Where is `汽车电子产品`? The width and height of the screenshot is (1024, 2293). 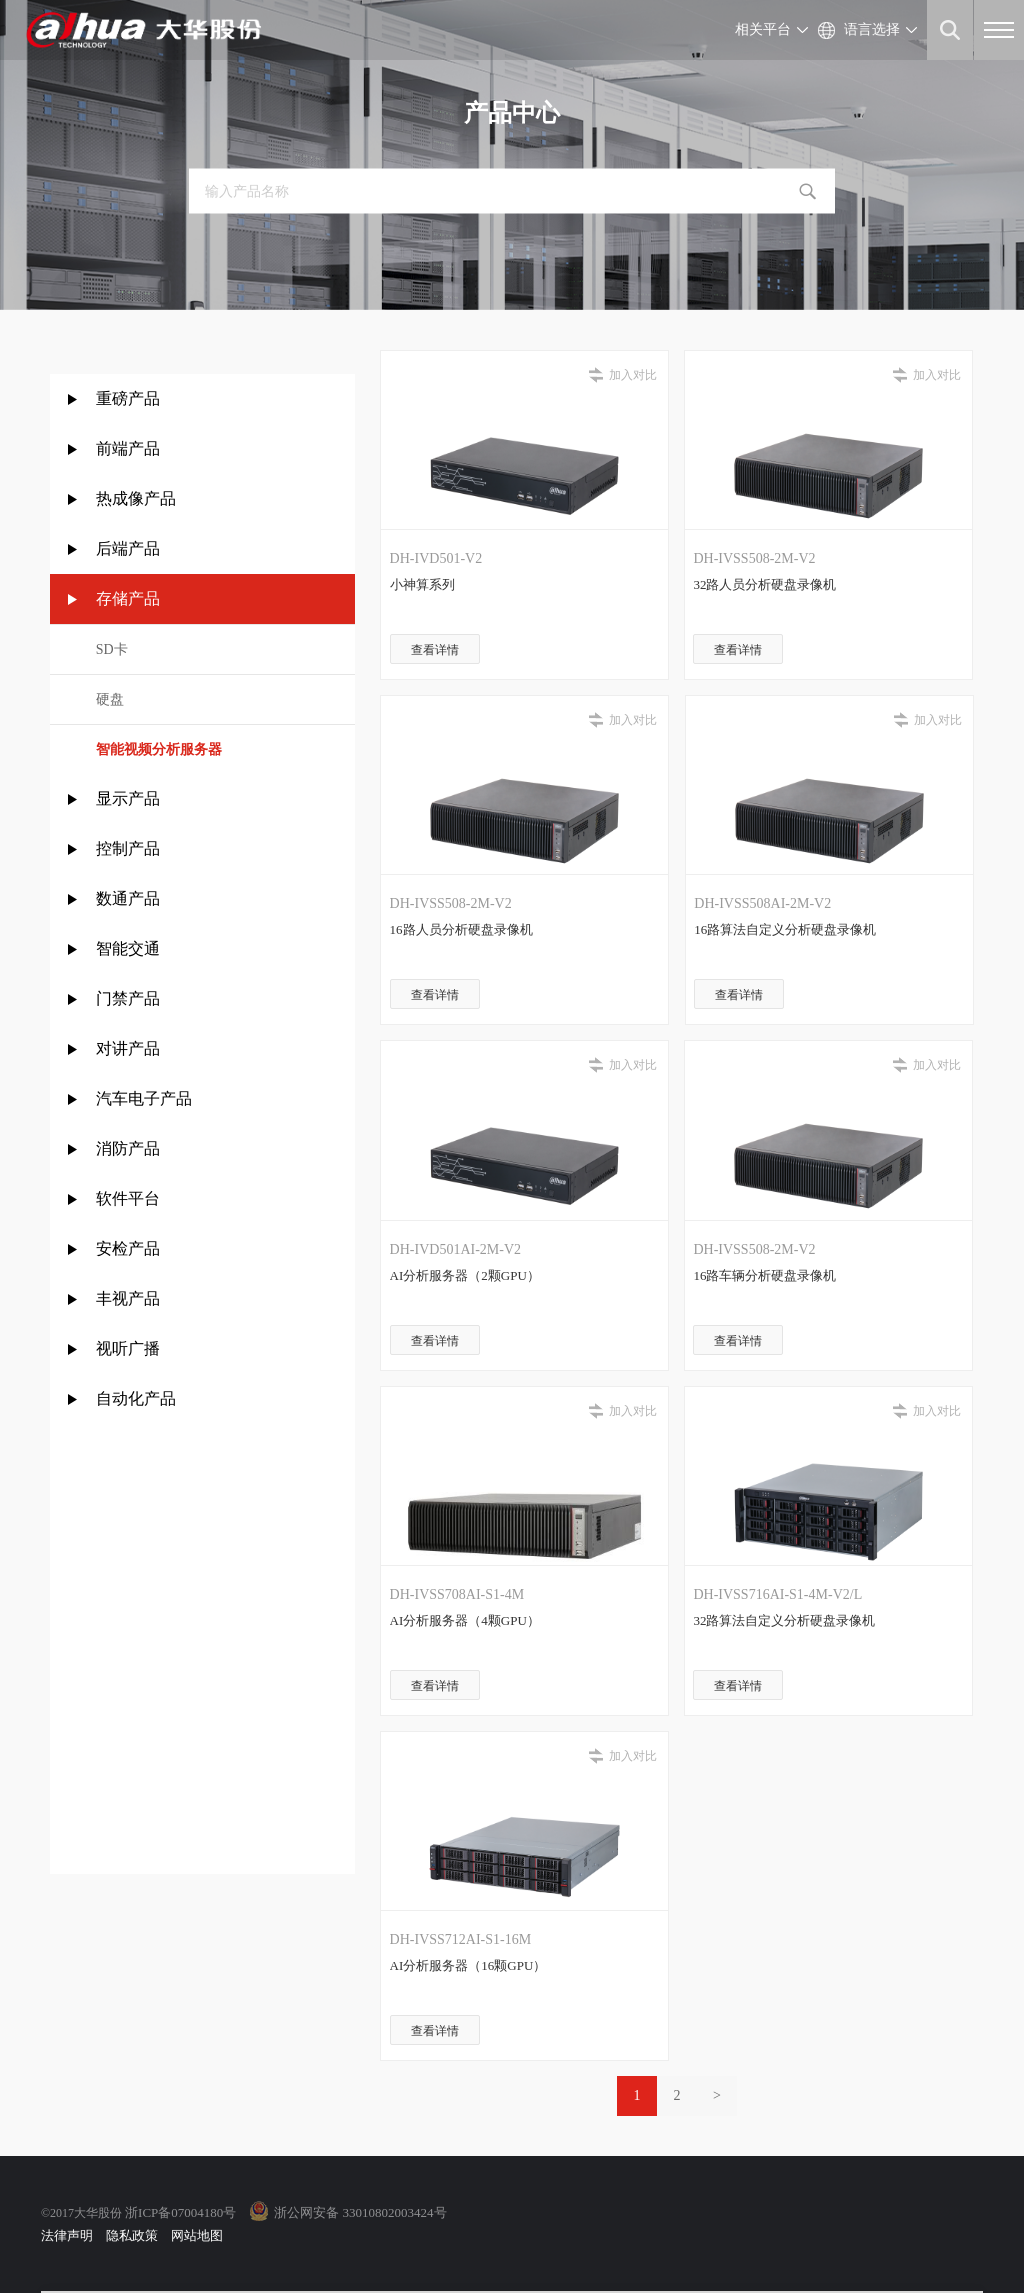 汽车电子产品 is located at coordinates (144, 1098).